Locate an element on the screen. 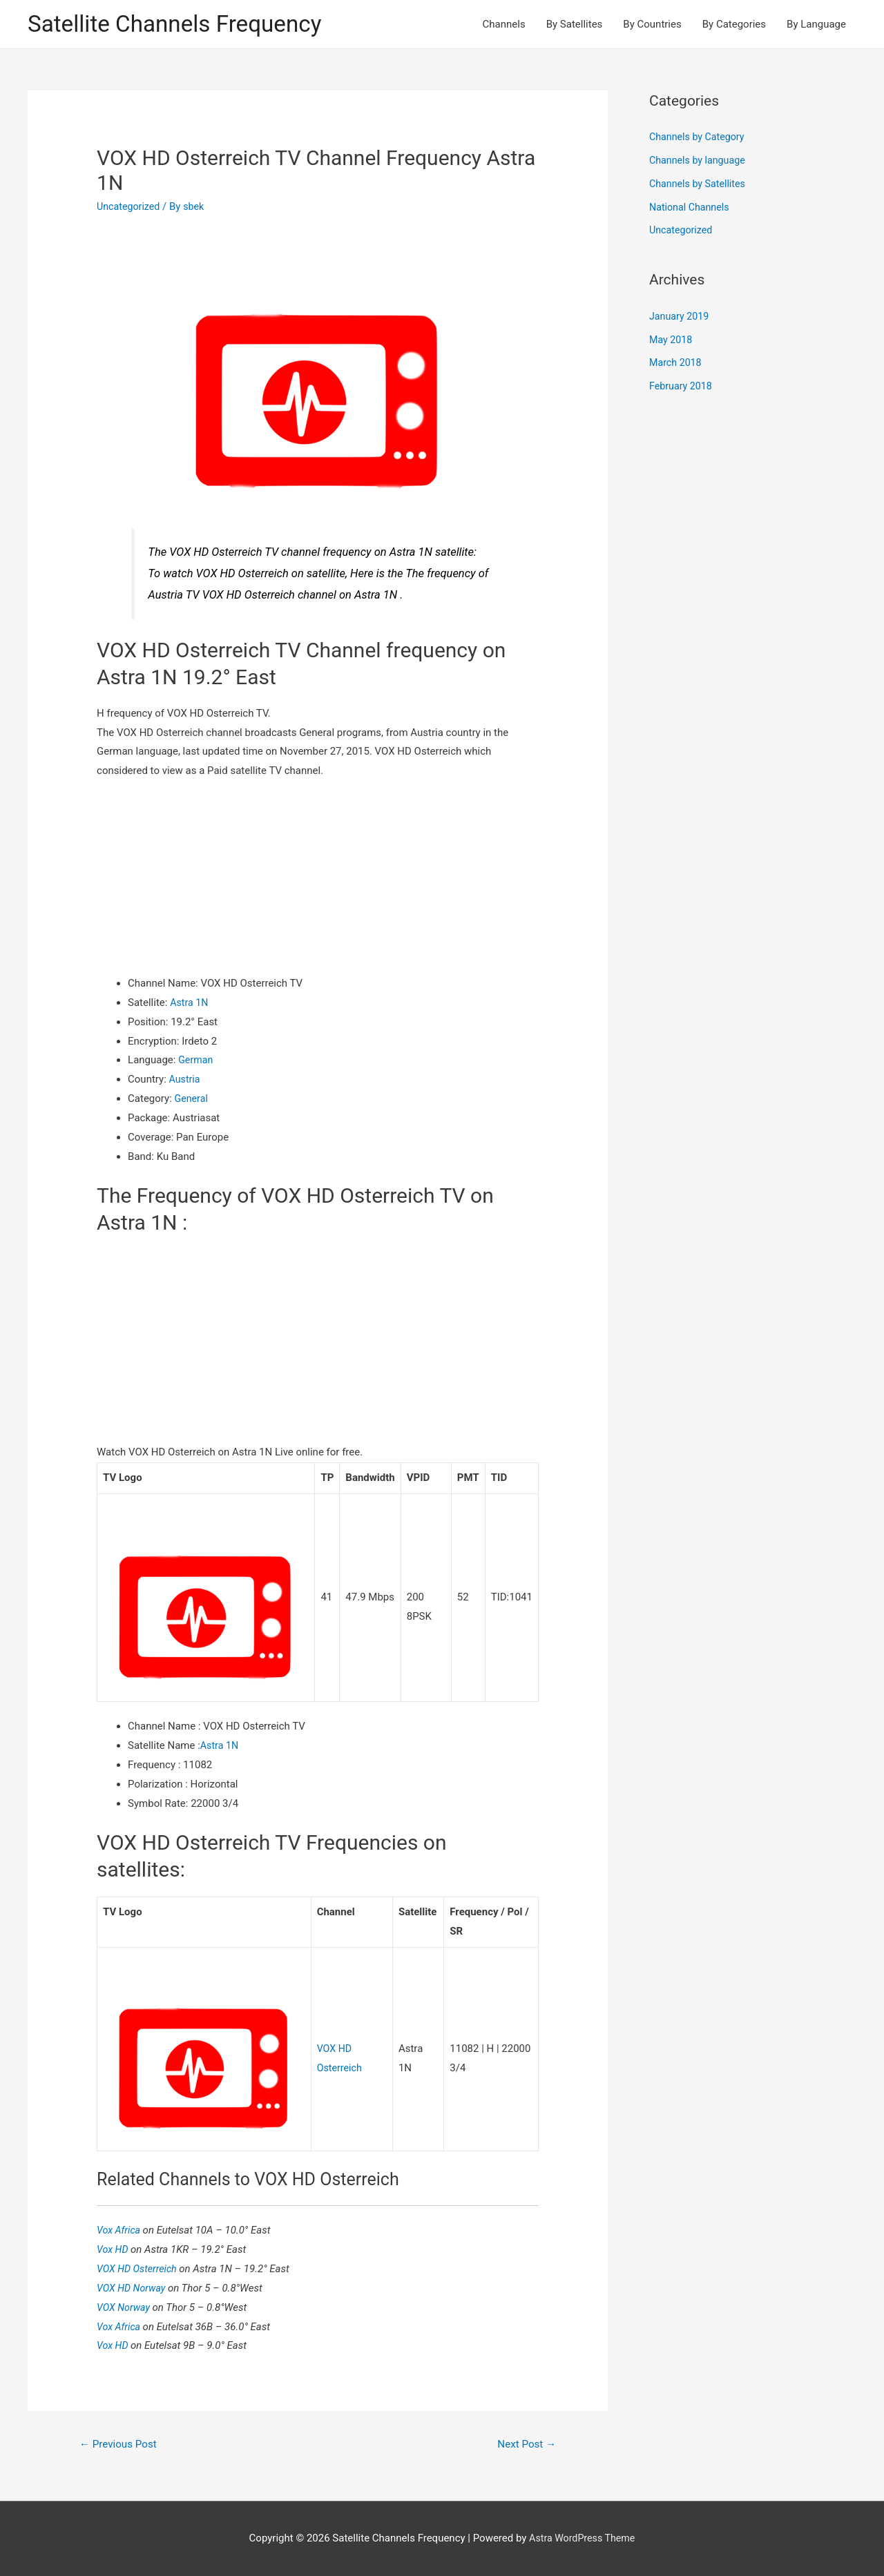  Channels is located at coordinates (504, 25).